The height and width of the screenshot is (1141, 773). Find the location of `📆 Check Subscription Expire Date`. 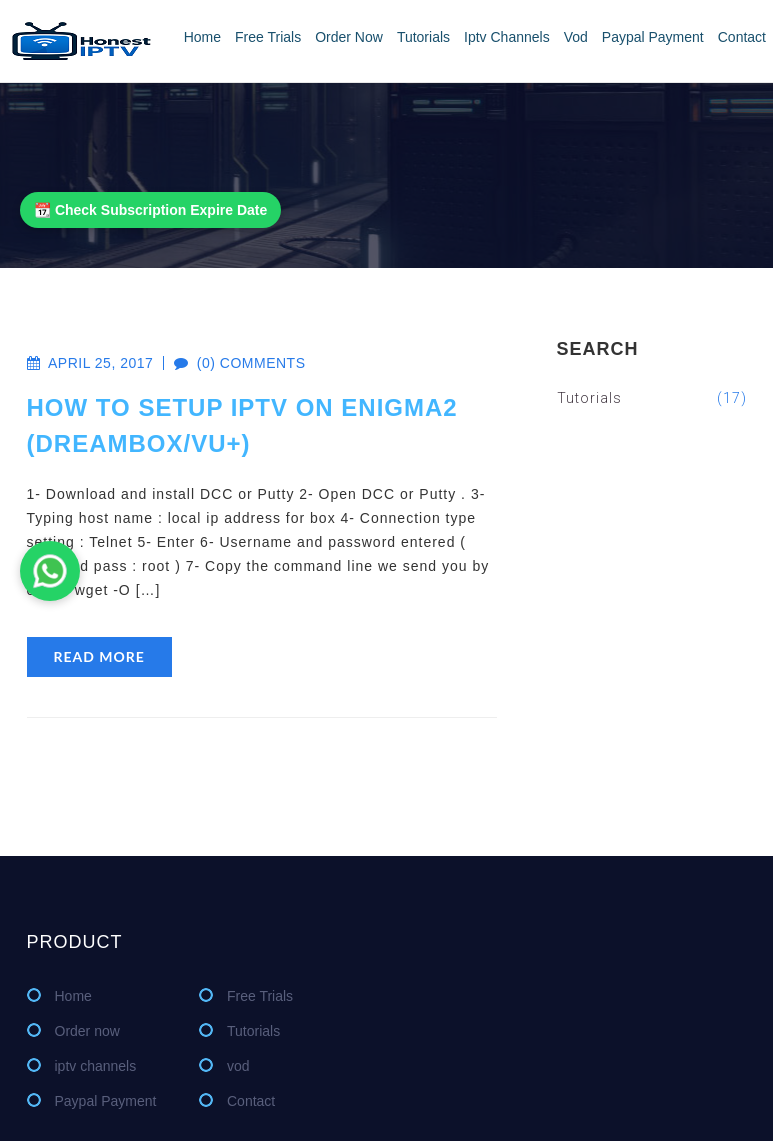

📆 Check Subscription Expire Date is located at coordinates (150, 210).